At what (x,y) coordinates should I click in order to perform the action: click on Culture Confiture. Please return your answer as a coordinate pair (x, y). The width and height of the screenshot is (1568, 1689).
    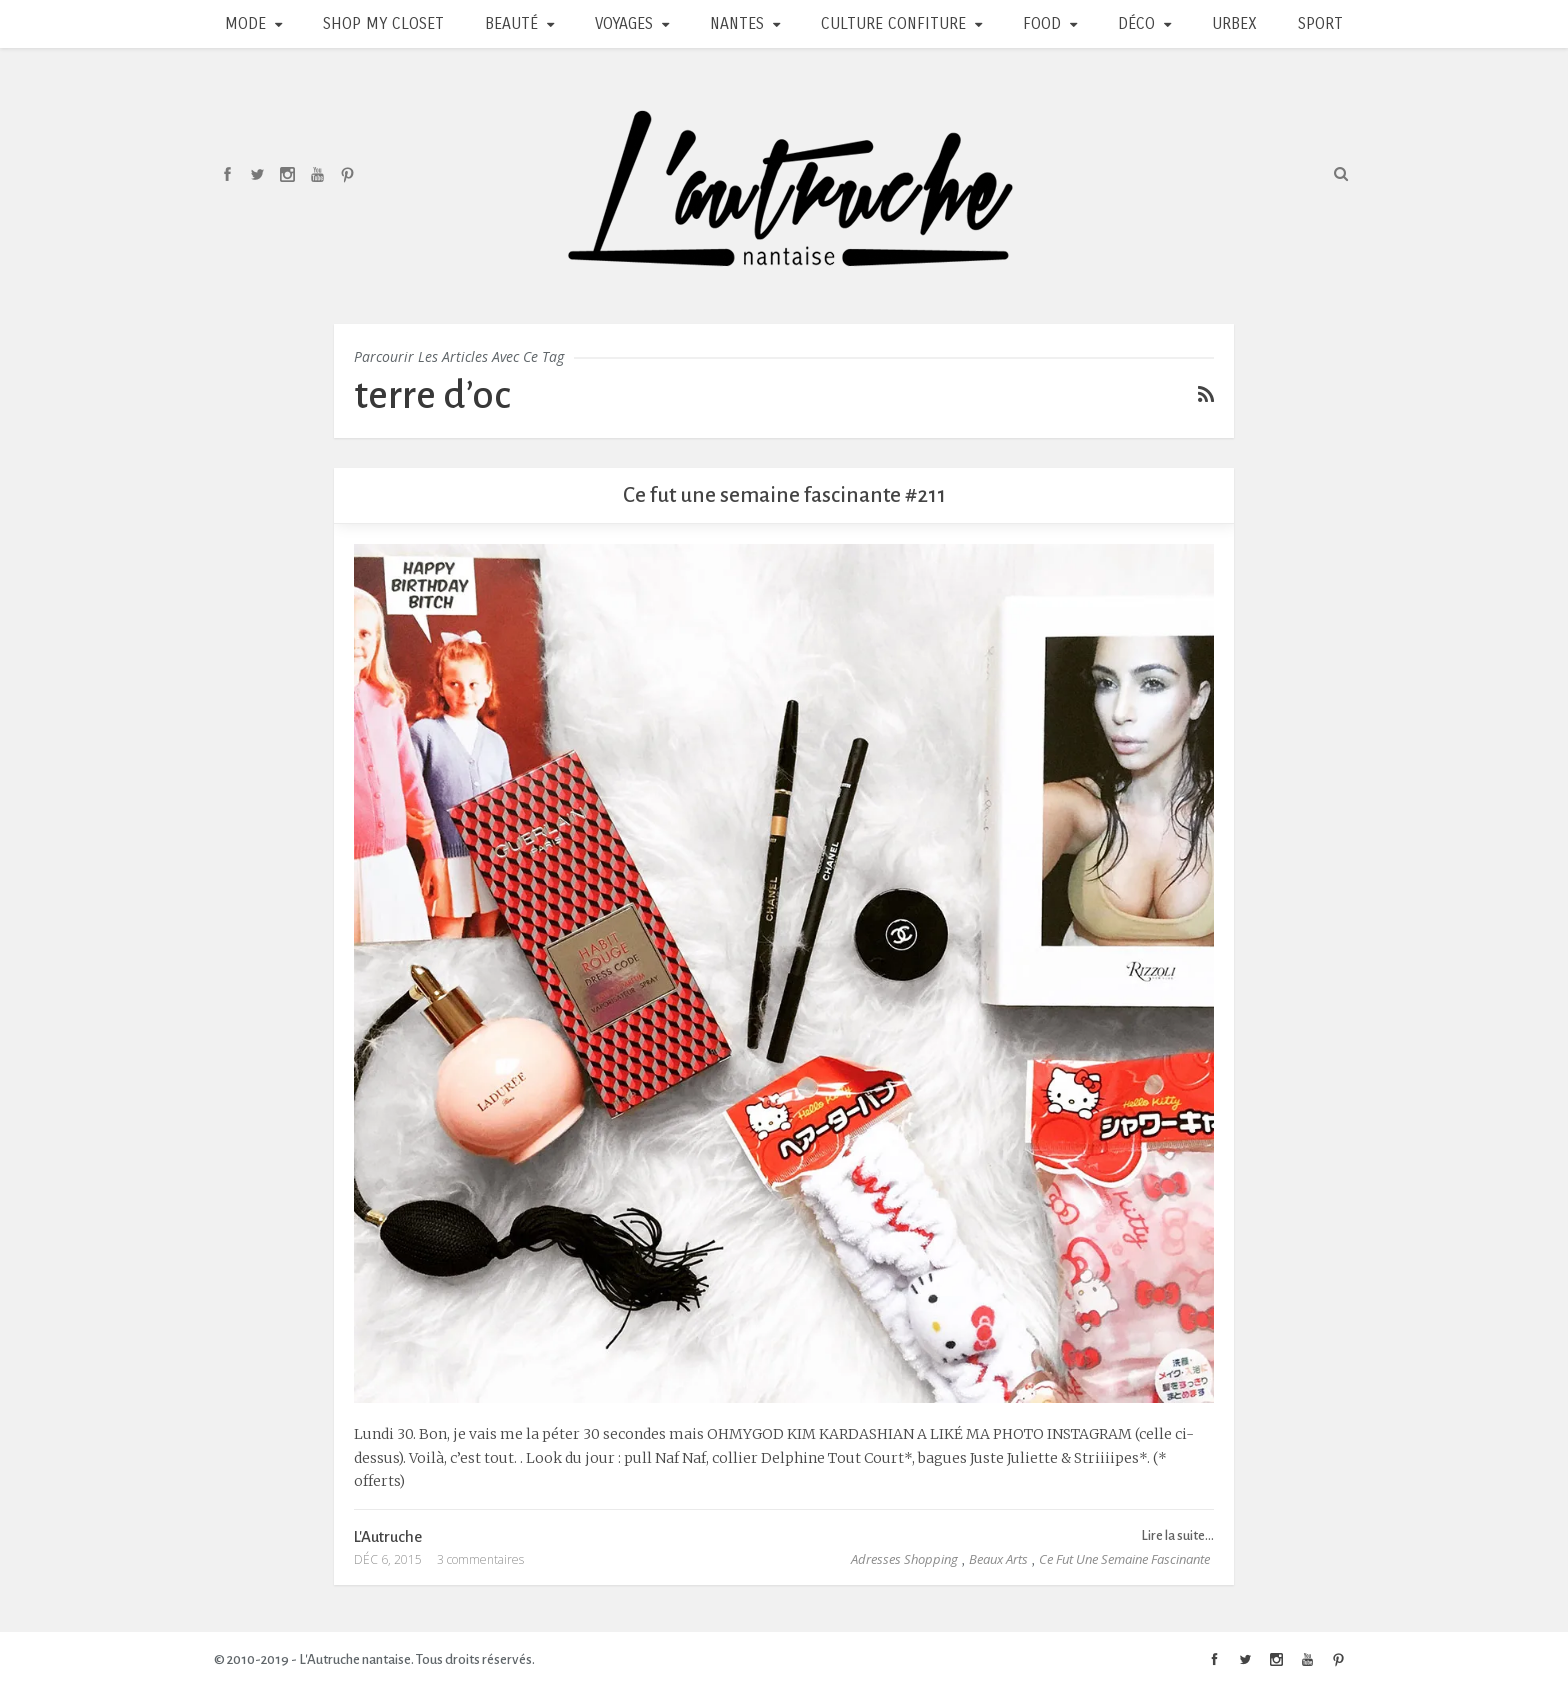
    Looking at the image, I should click on (893, 23).